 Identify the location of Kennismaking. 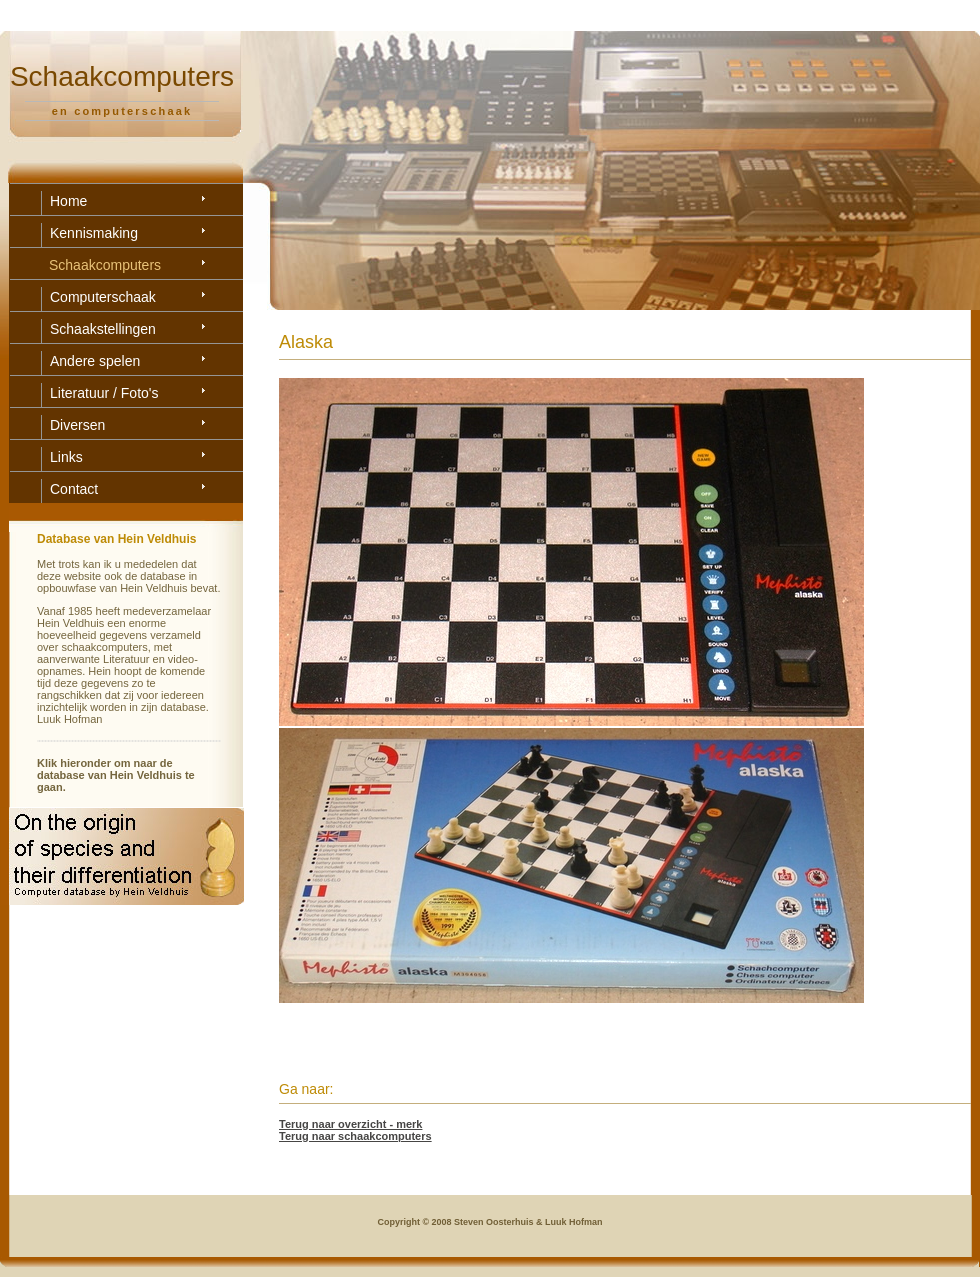
(94, 233).